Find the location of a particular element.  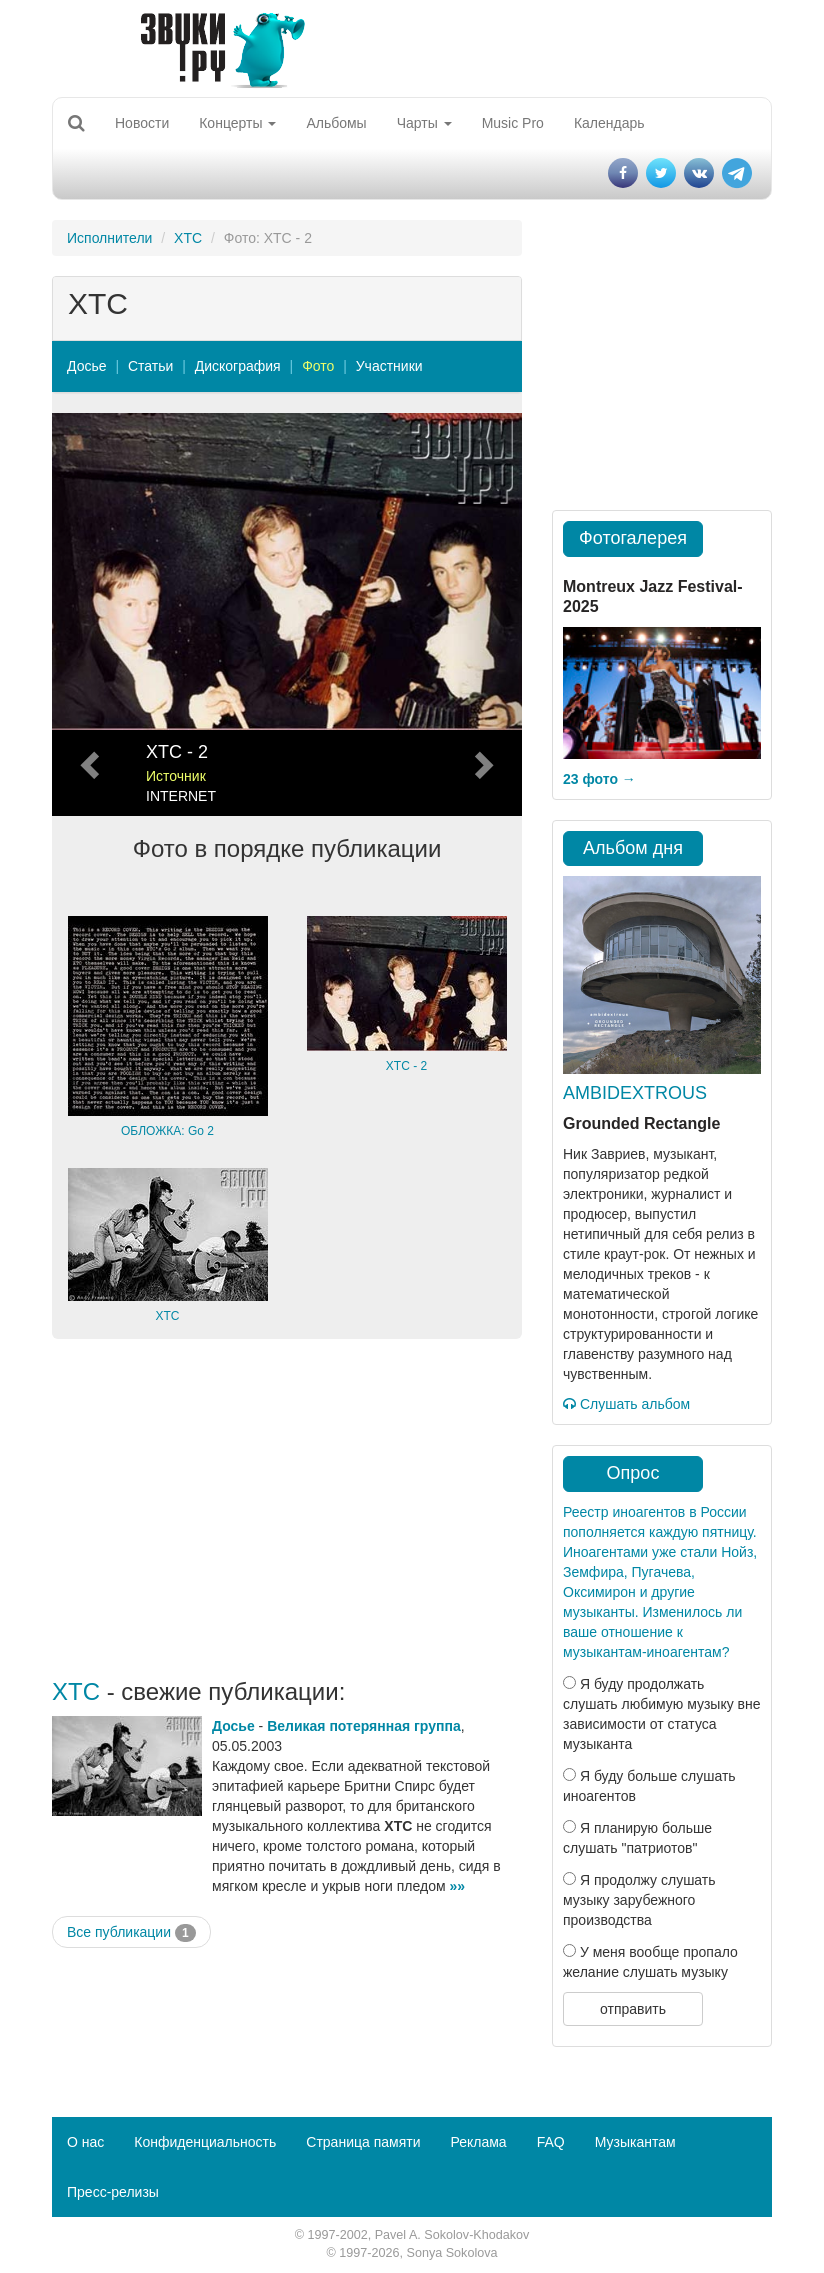

отправить is located at coordinates (633, 2009).